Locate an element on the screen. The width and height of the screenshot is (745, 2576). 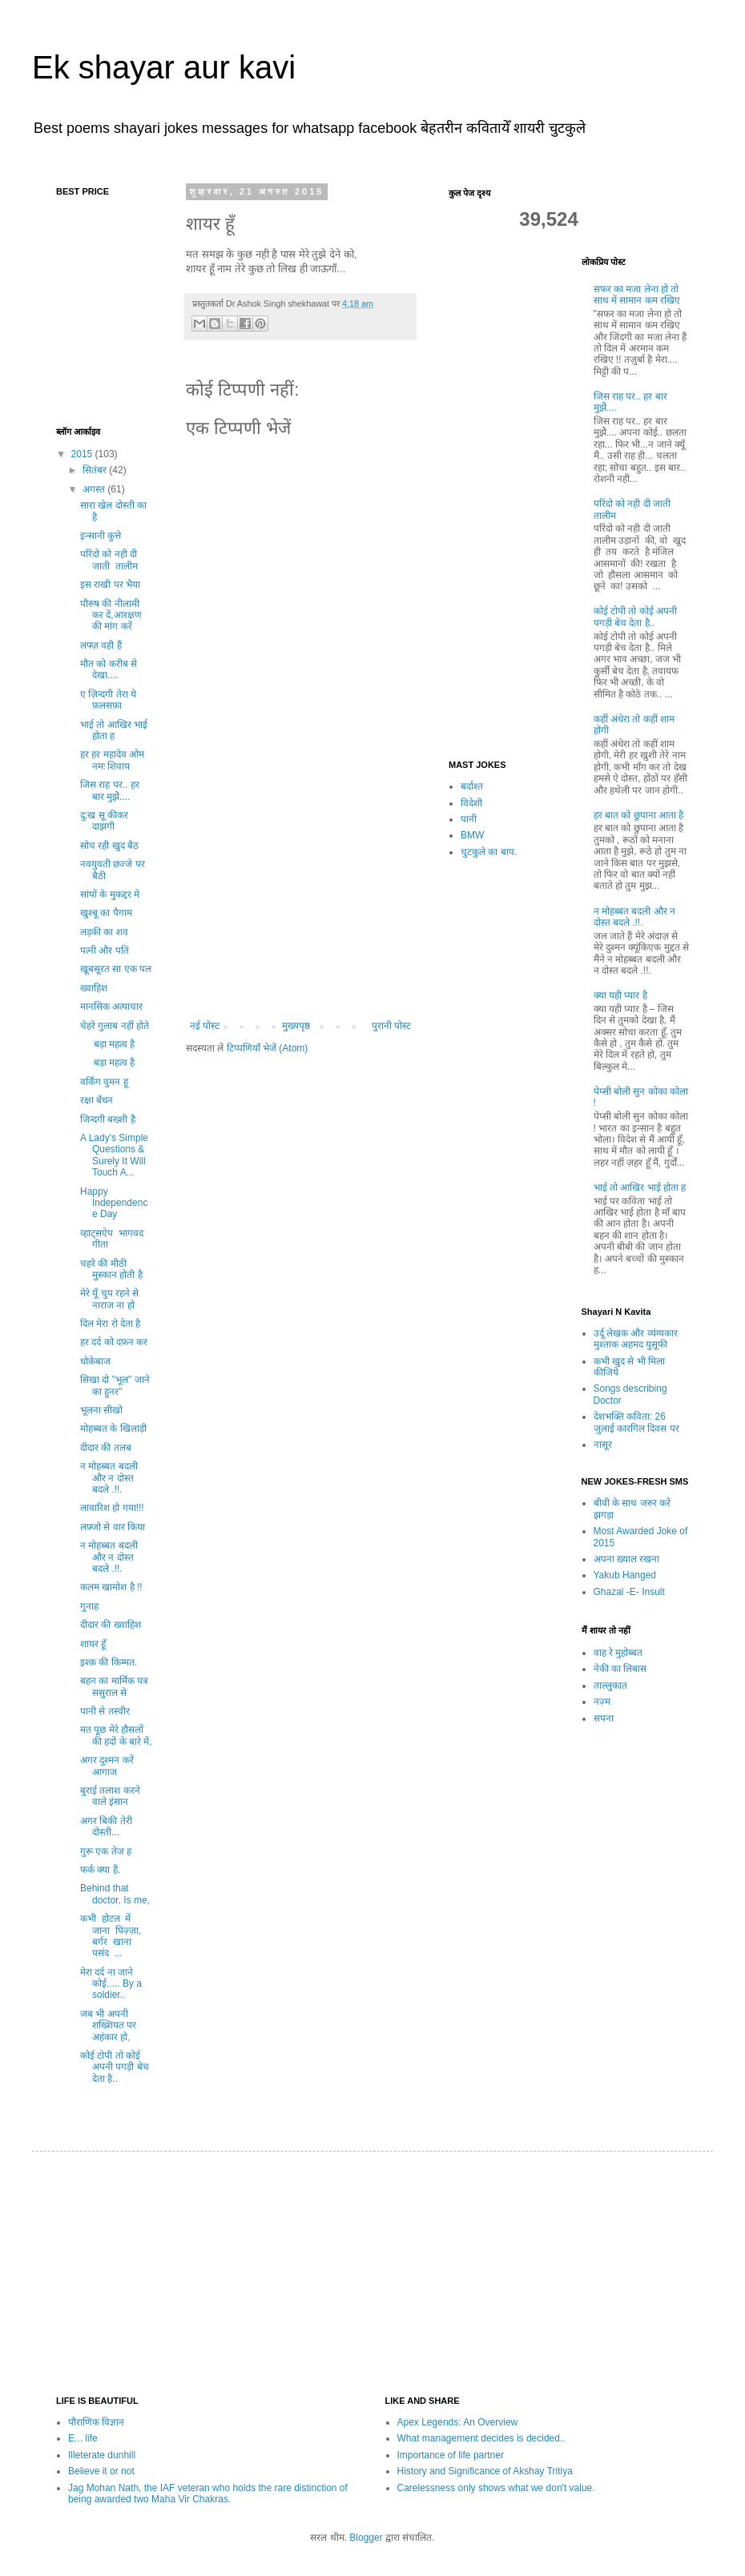
चुटकुले का बाप. is located at coordinates (489, 852).